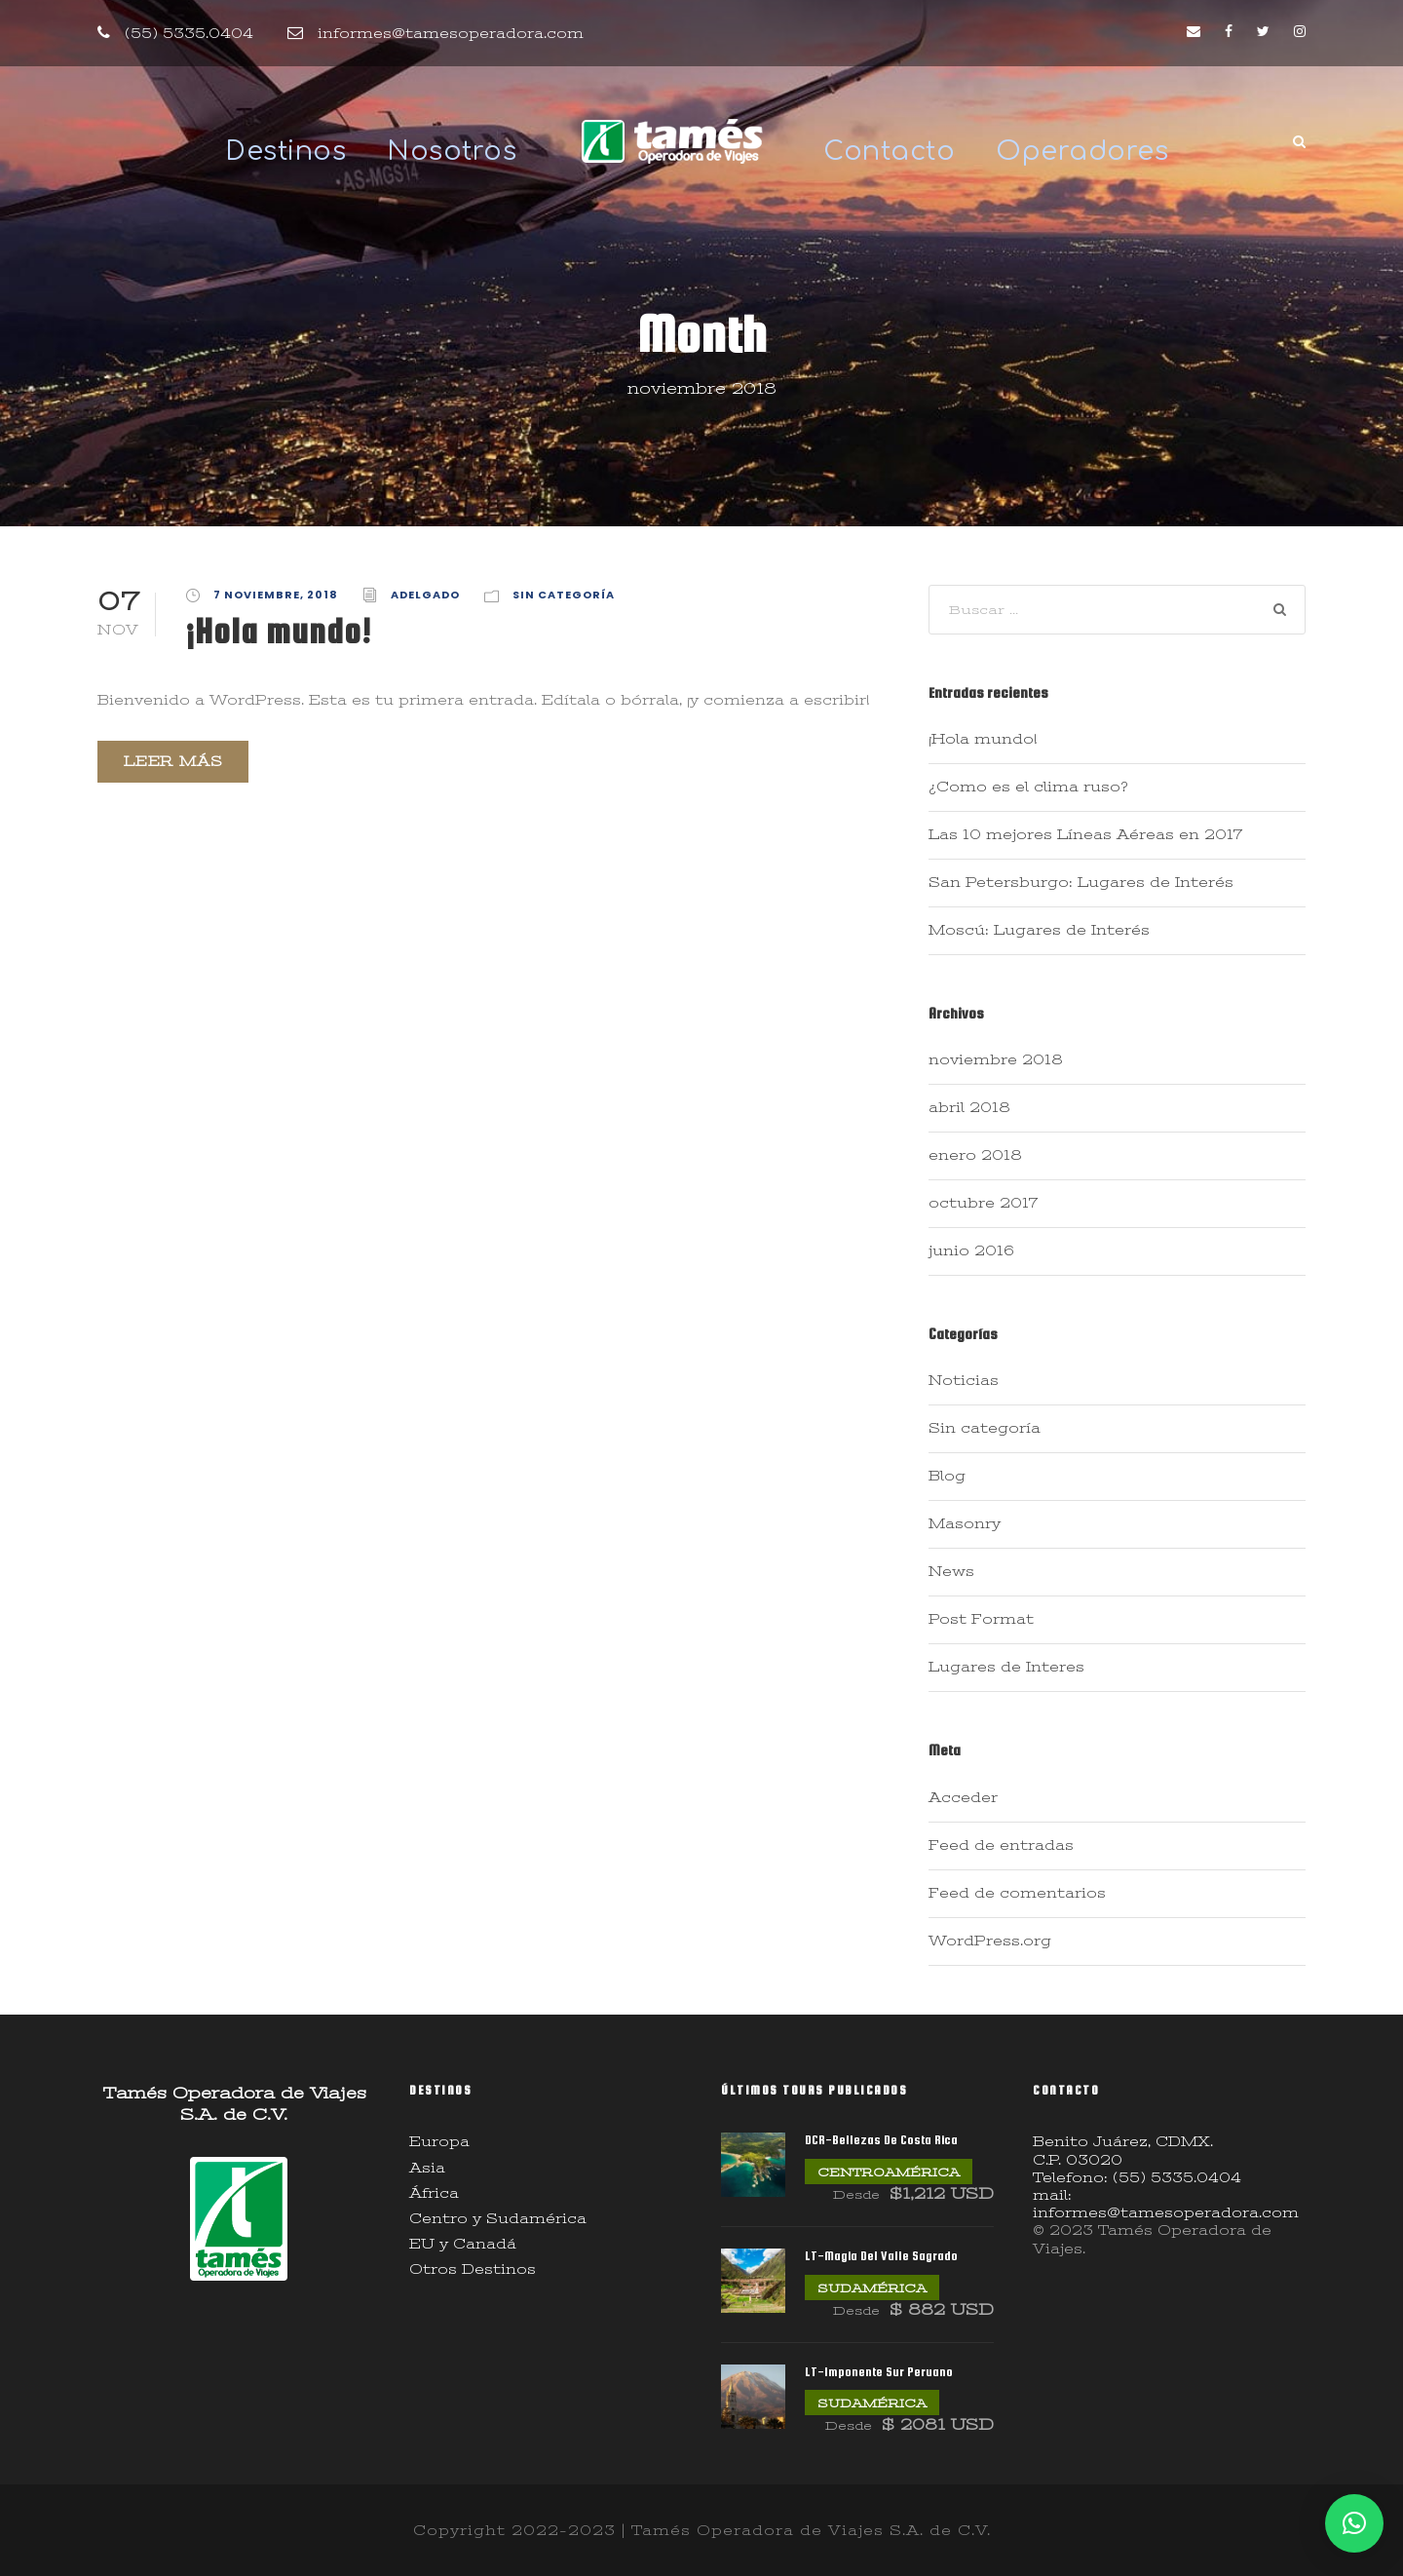 Image resolution: width=1403 pixels, height=2576 pixels. Describe the element at coordinates (1354, 2523) in the screenshot. I see `[button]` at that location.